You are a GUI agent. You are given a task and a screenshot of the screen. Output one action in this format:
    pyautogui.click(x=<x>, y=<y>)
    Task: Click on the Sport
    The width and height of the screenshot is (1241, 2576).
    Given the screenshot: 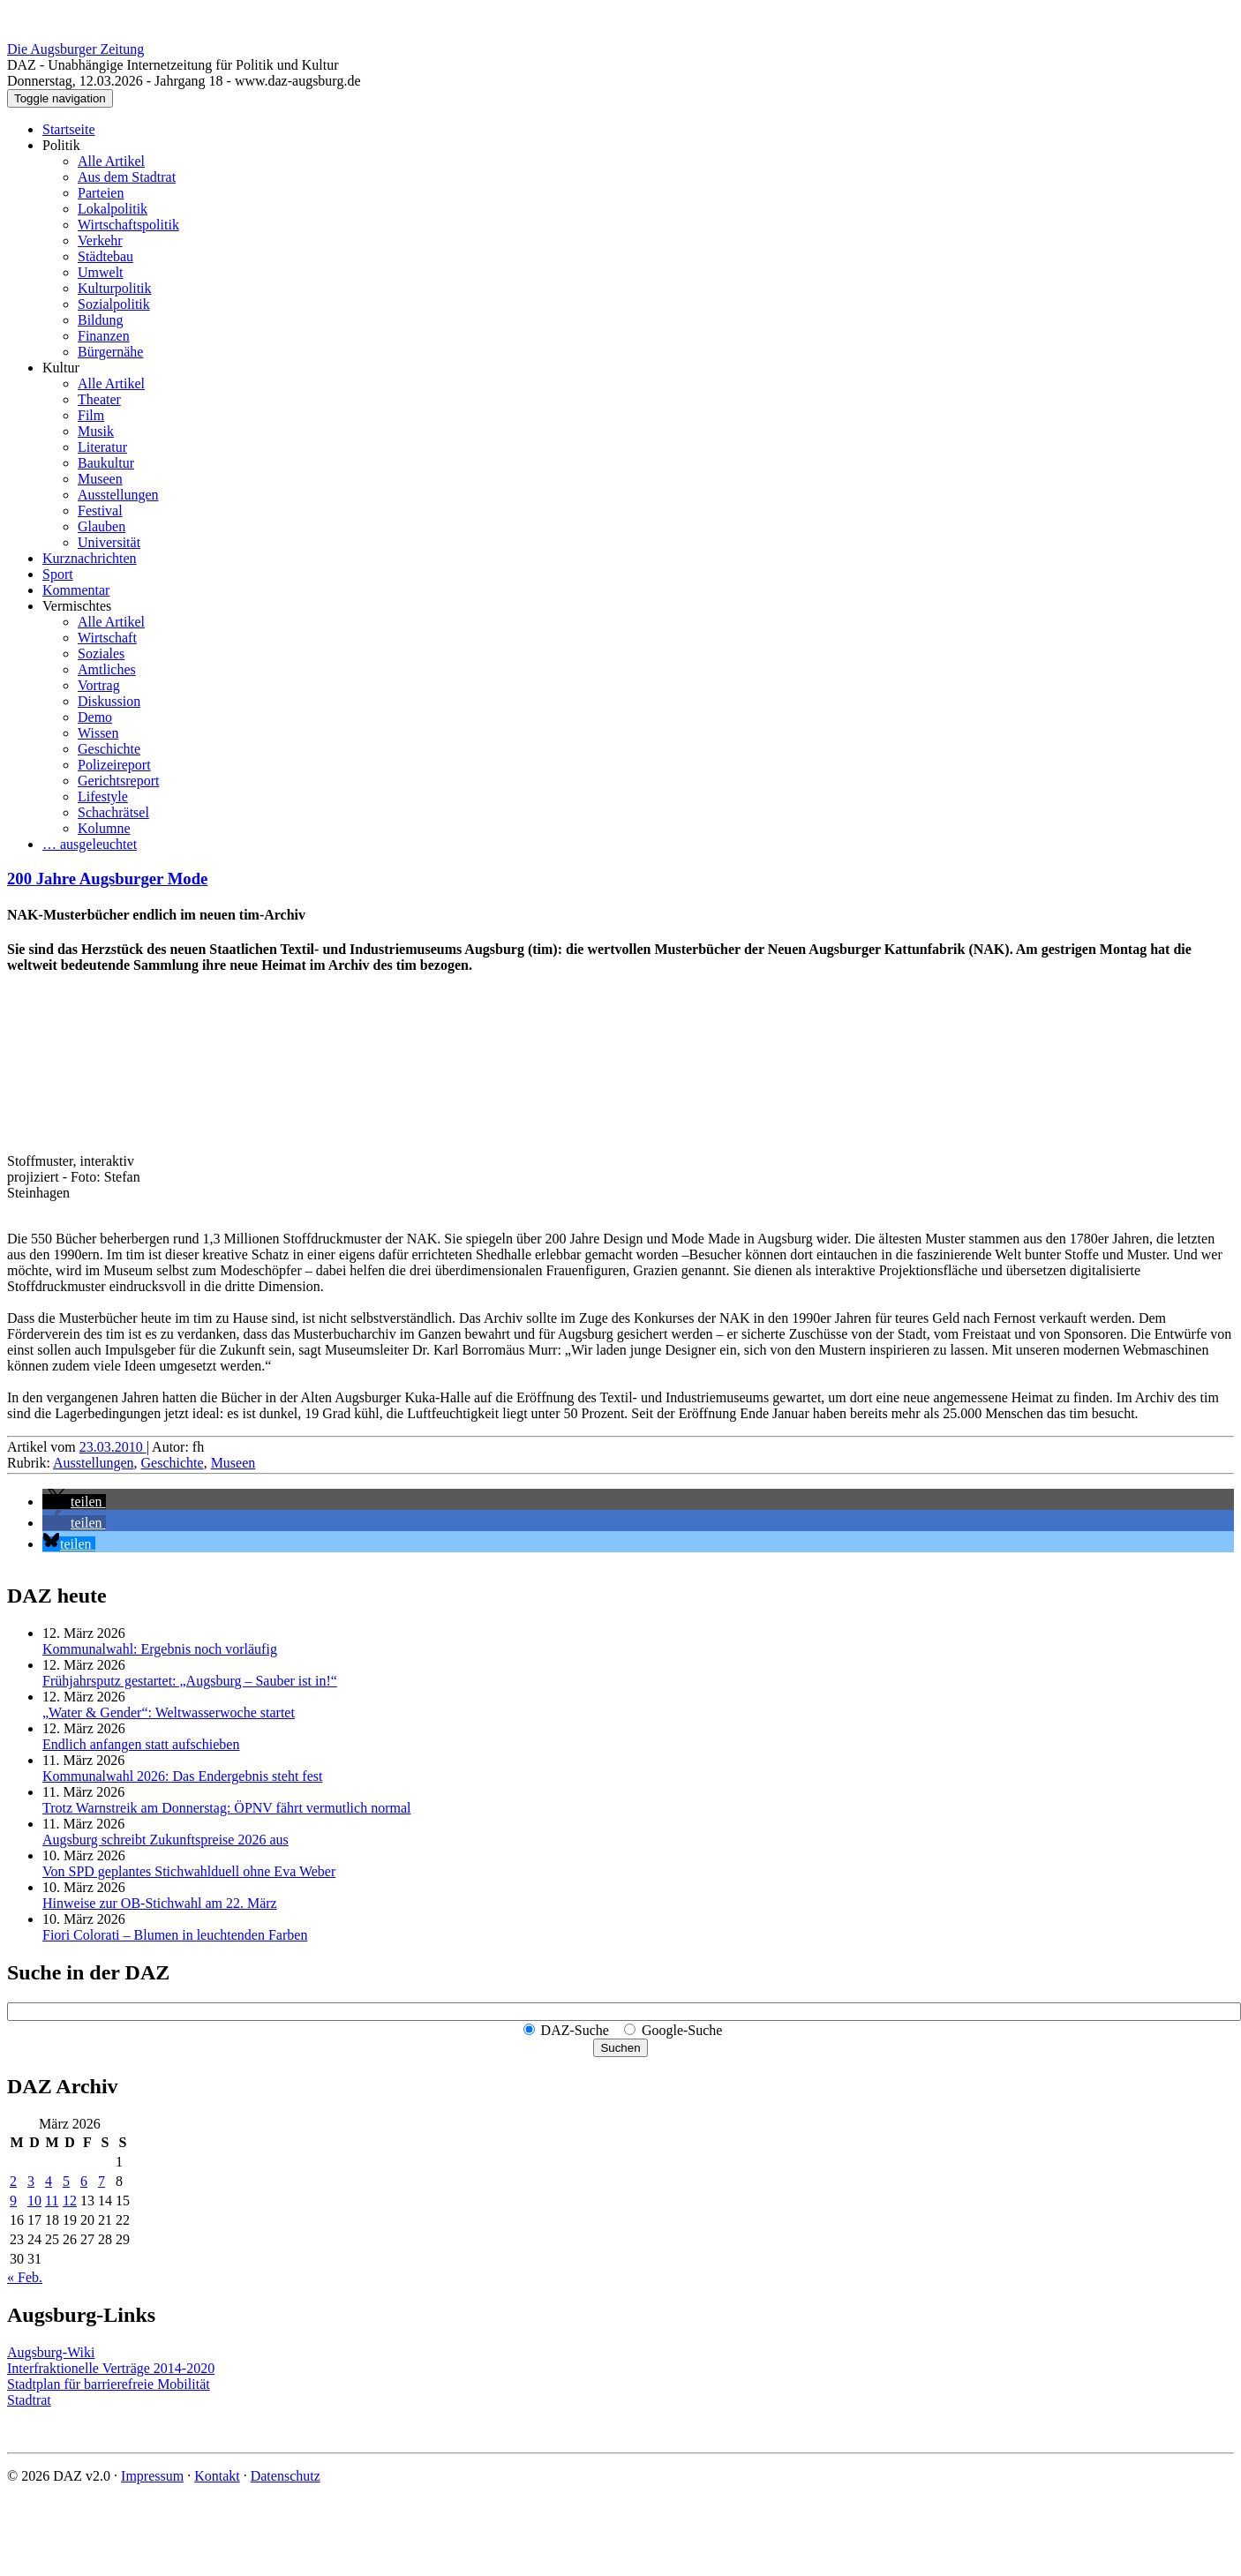 What is the action you would take?
    pyautogui.click(x=57, y=574)
    